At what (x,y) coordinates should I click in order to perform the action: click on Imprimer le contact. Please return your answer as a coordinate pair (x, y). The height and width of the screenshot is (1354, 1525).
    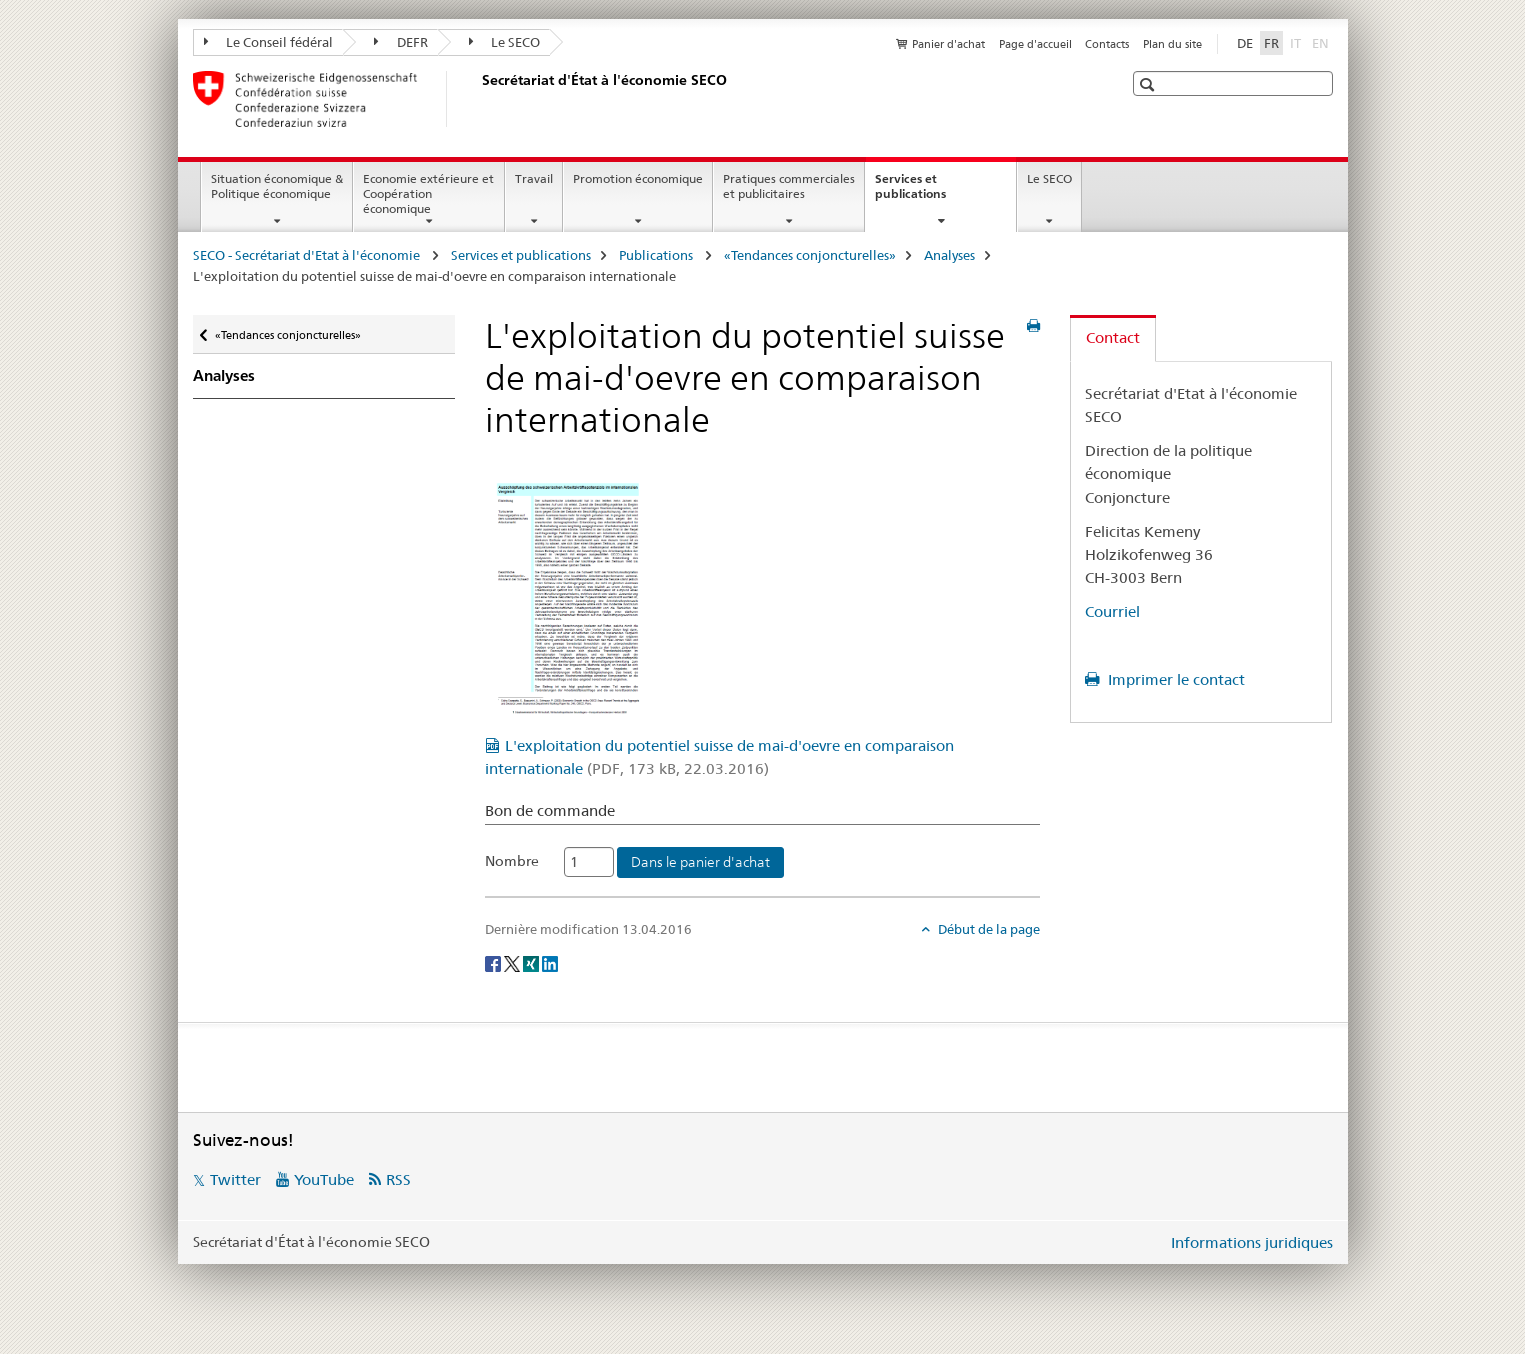
    Looking at the image, I should click on (1174, 679).